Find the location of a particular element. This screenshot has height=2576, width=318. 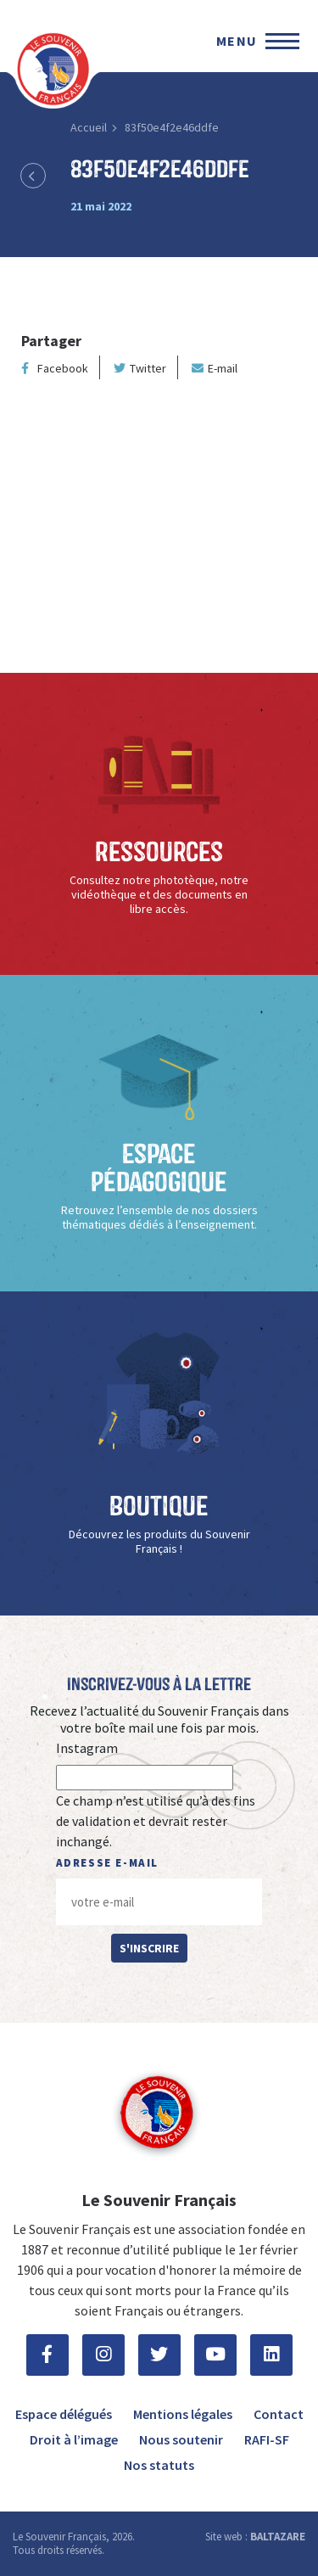

Facebook is located at coordinates (54, 368).